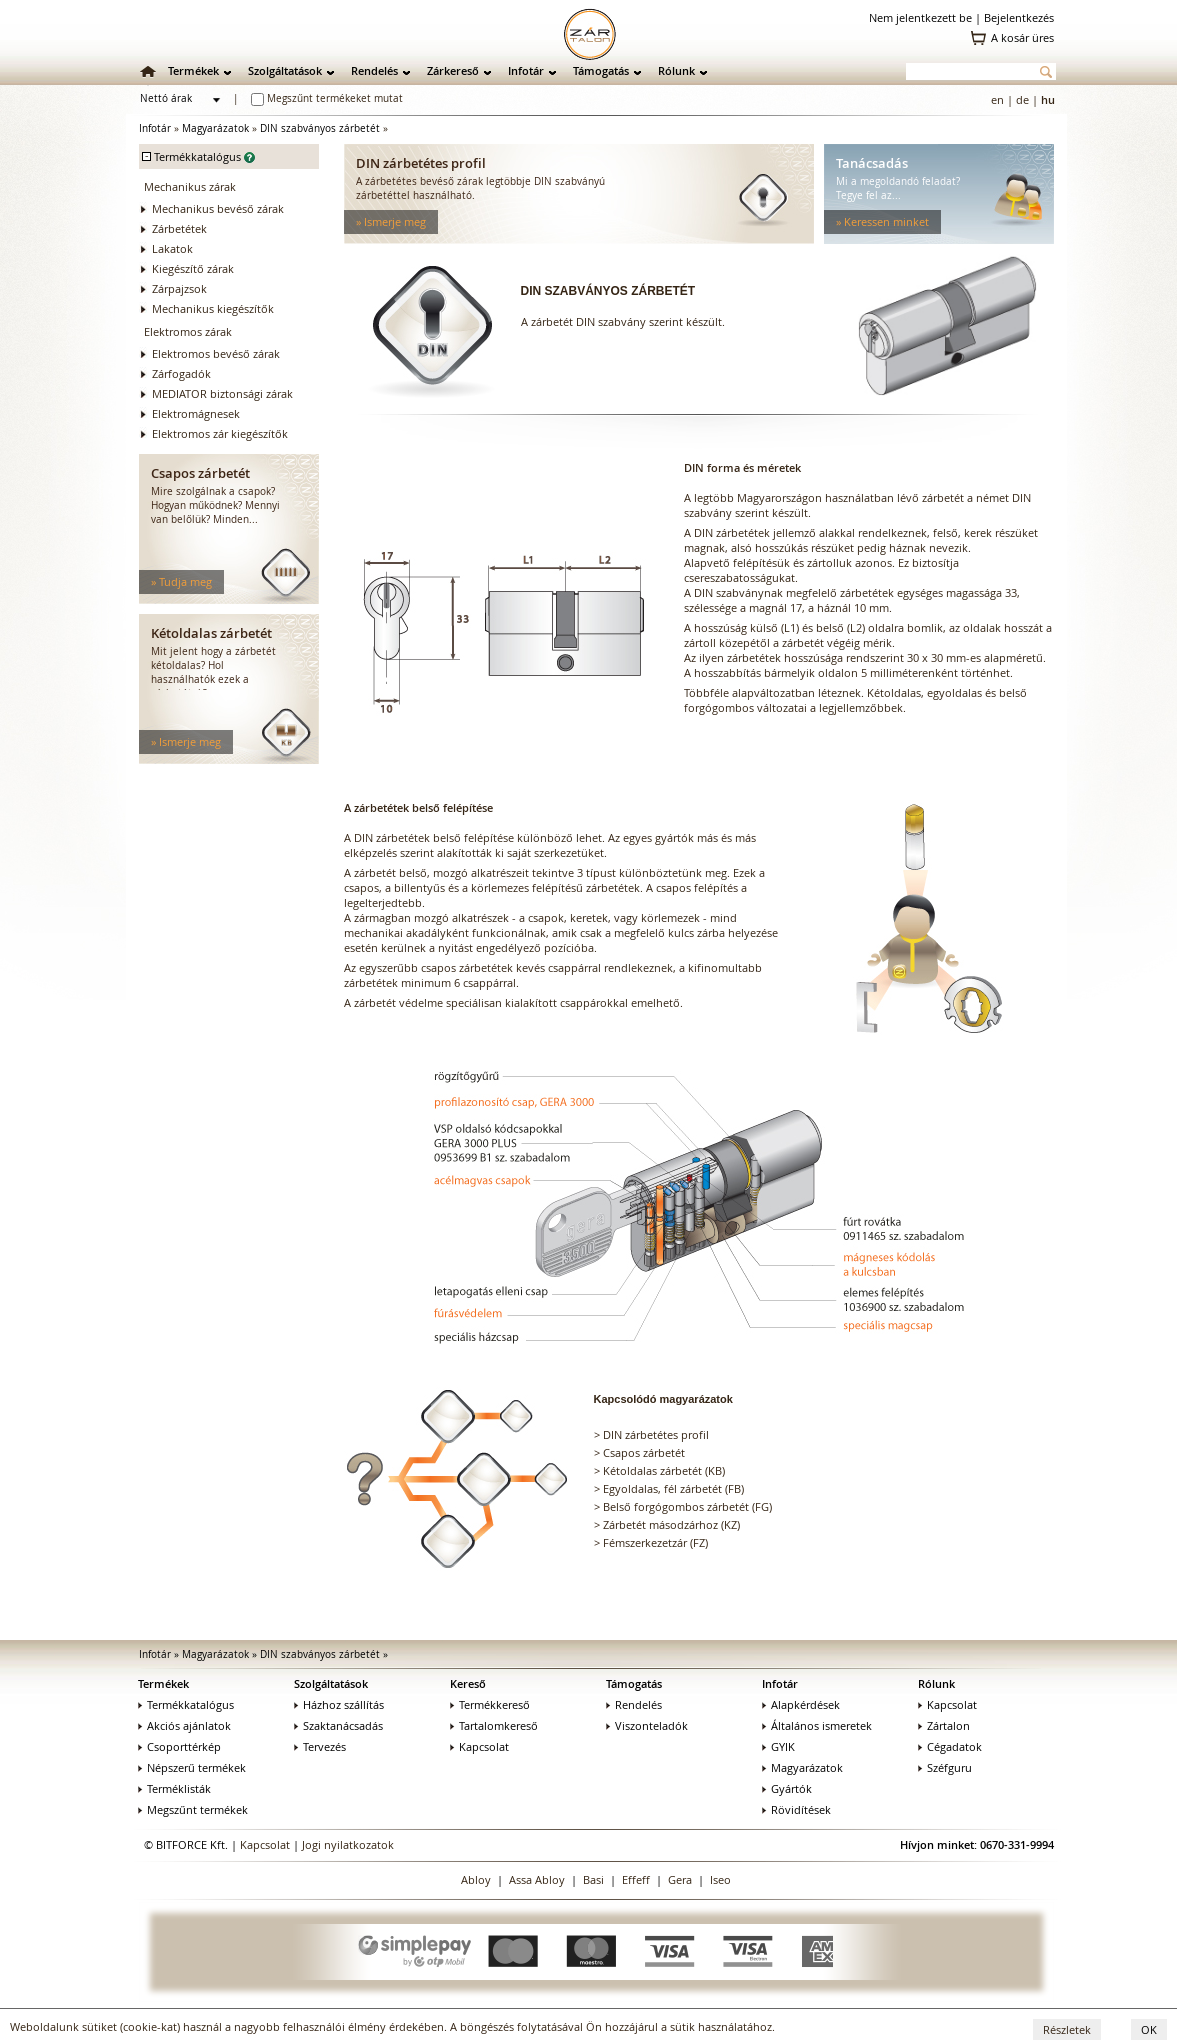  I want to click on Belső forgógombos zárbetét (FG), so click(687, 1506).